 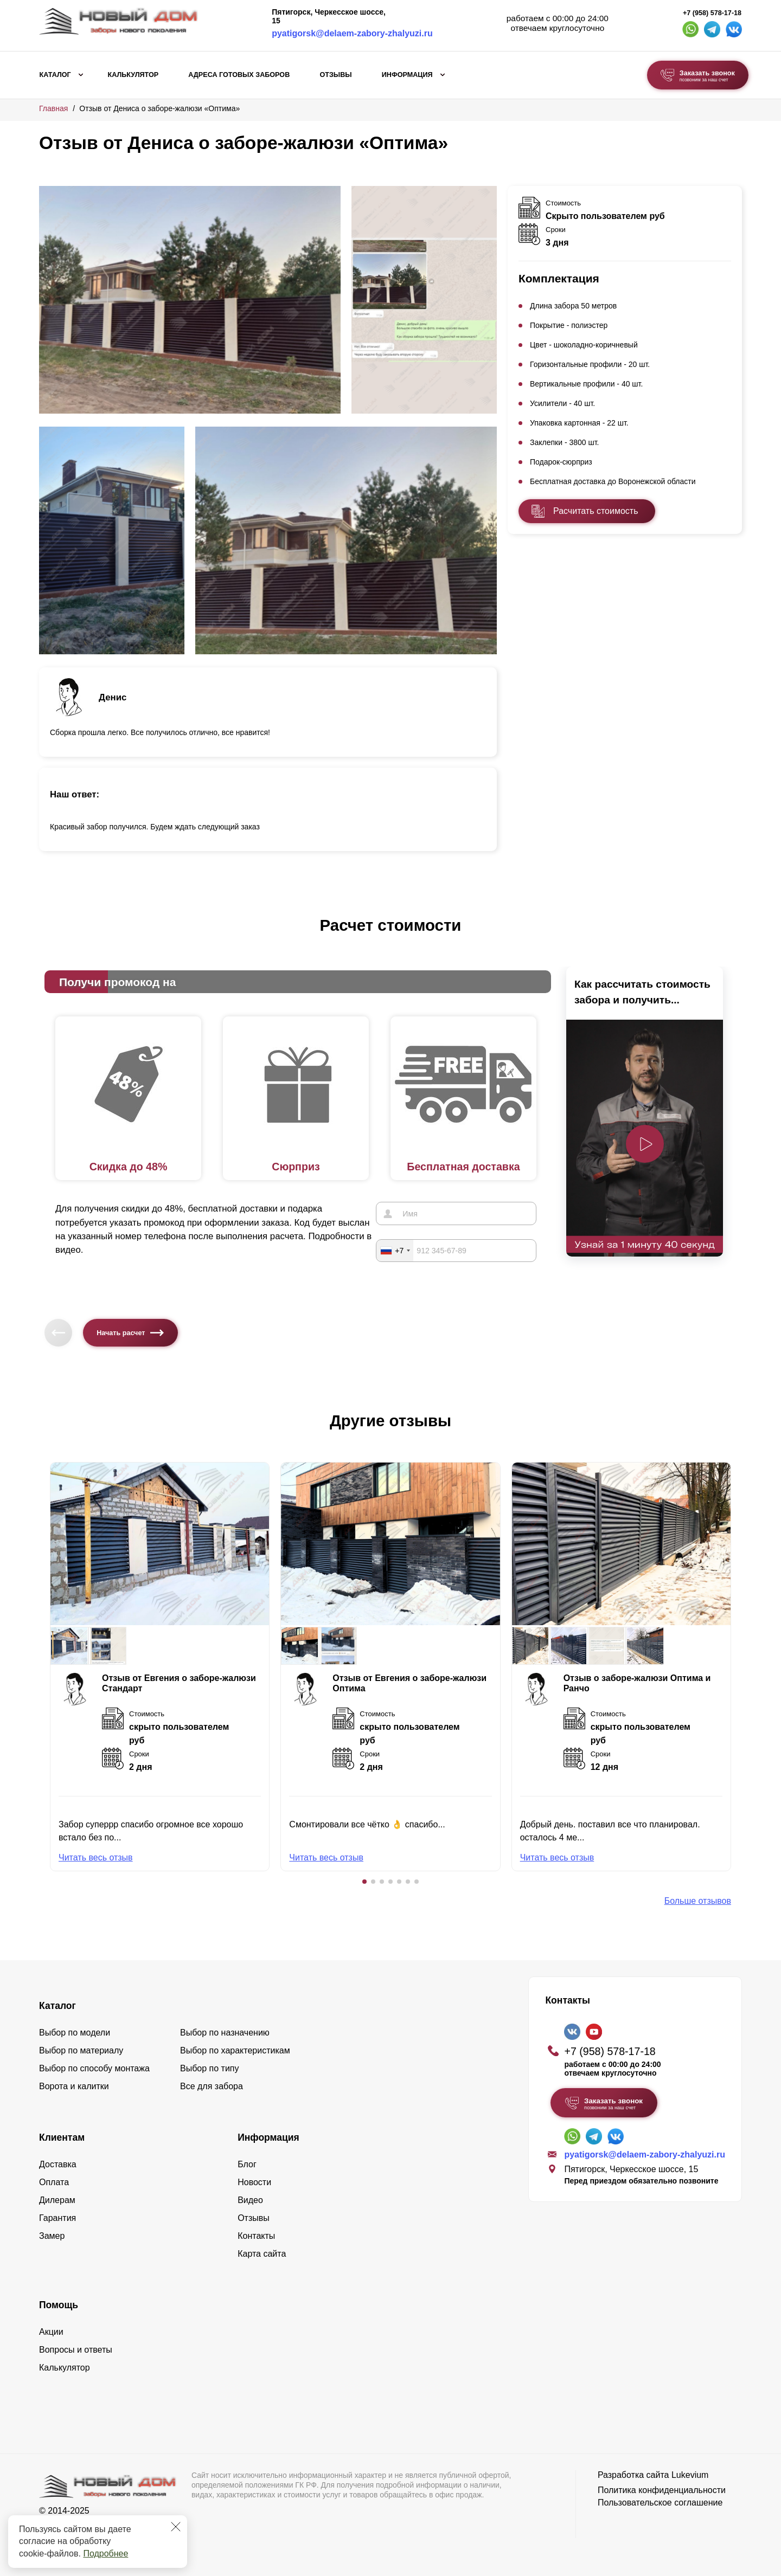 What do you see at coordinates (74, 2086) in the screenshot?
I see `Ворота и калитки` at bounding box center [74, 2086].